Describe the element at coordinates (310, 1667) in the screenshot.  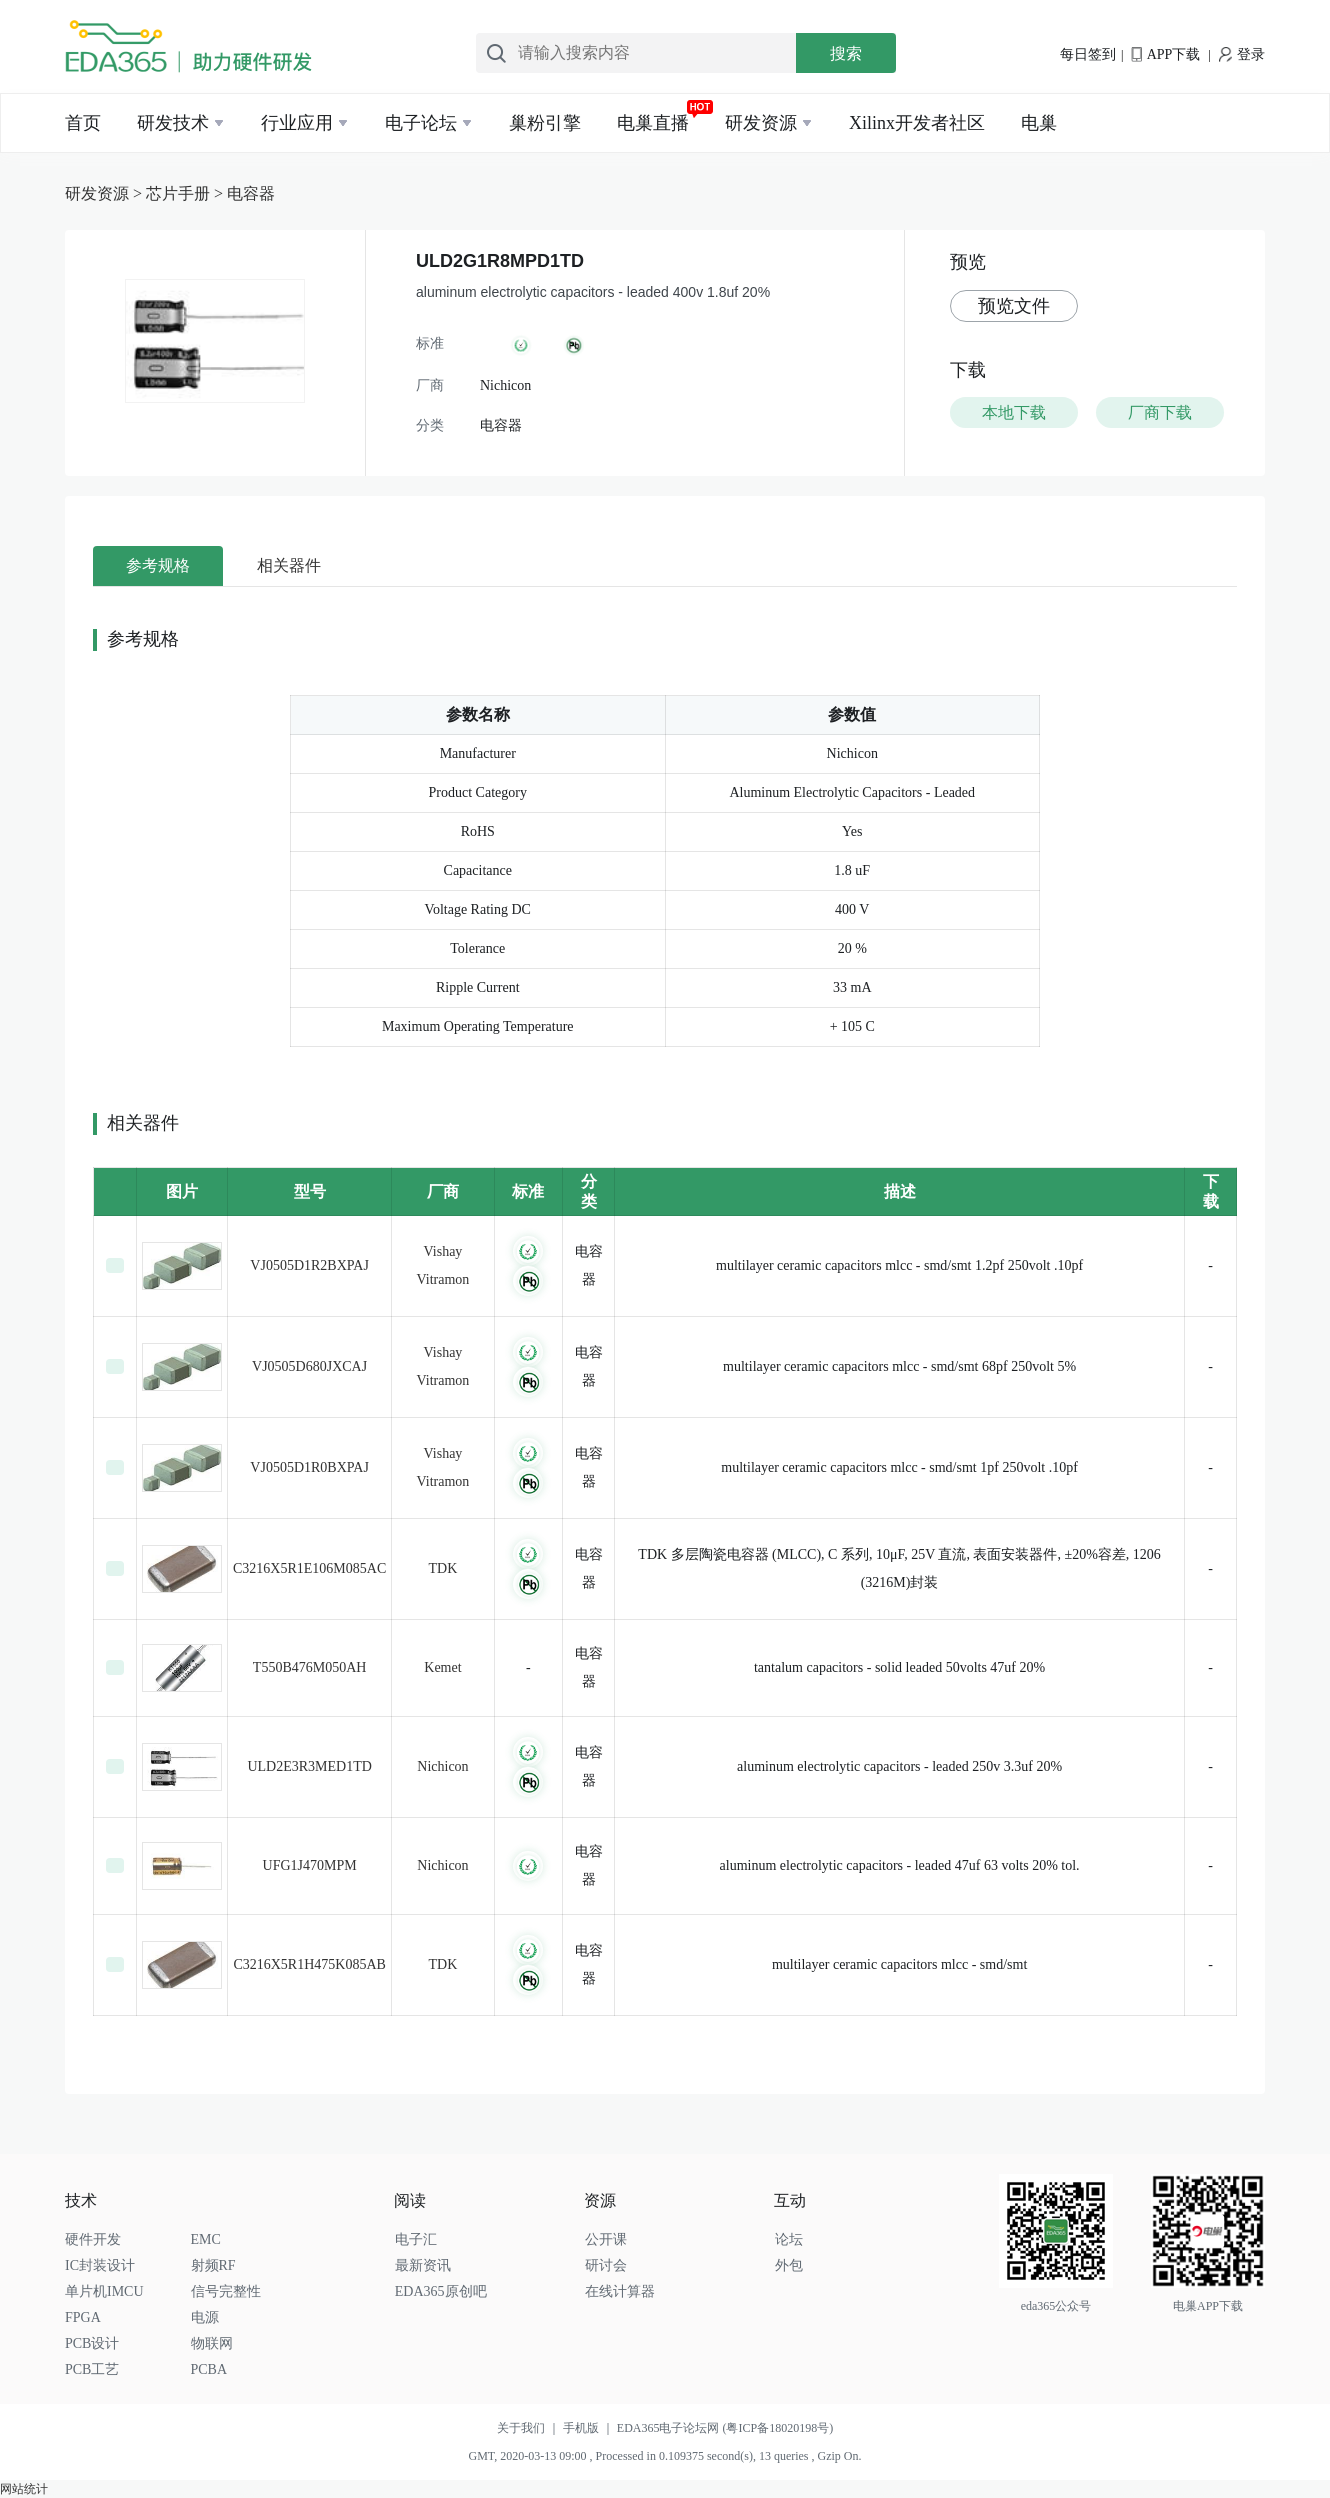
I see `T550B476M050AH` at that location.